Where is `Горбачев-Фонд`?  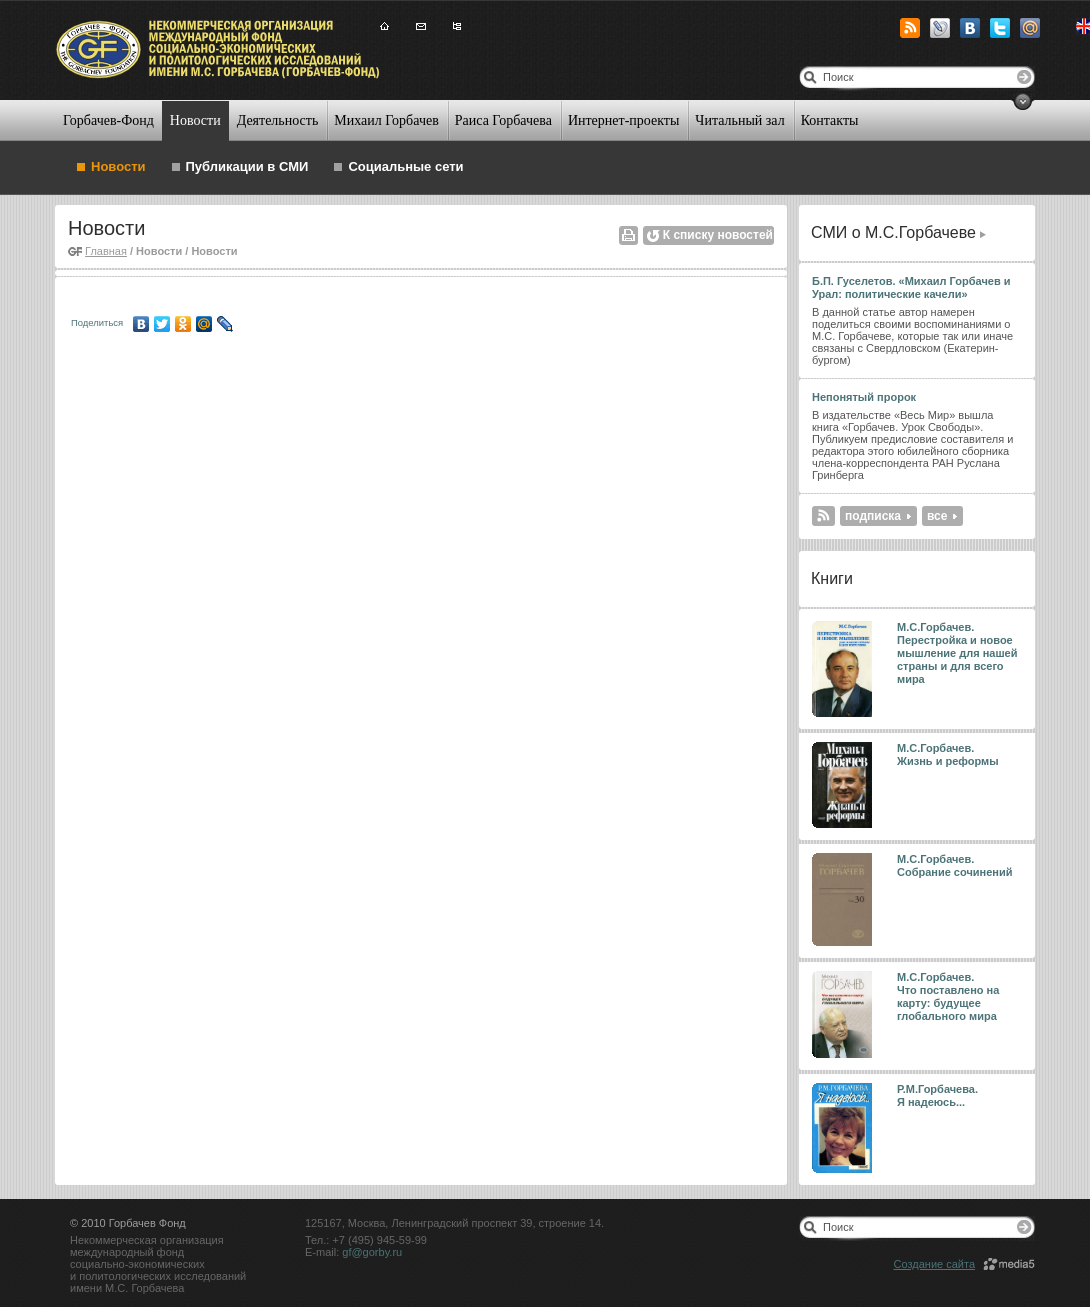
Горбачев-Фонд is located at coordinates (108, 120).